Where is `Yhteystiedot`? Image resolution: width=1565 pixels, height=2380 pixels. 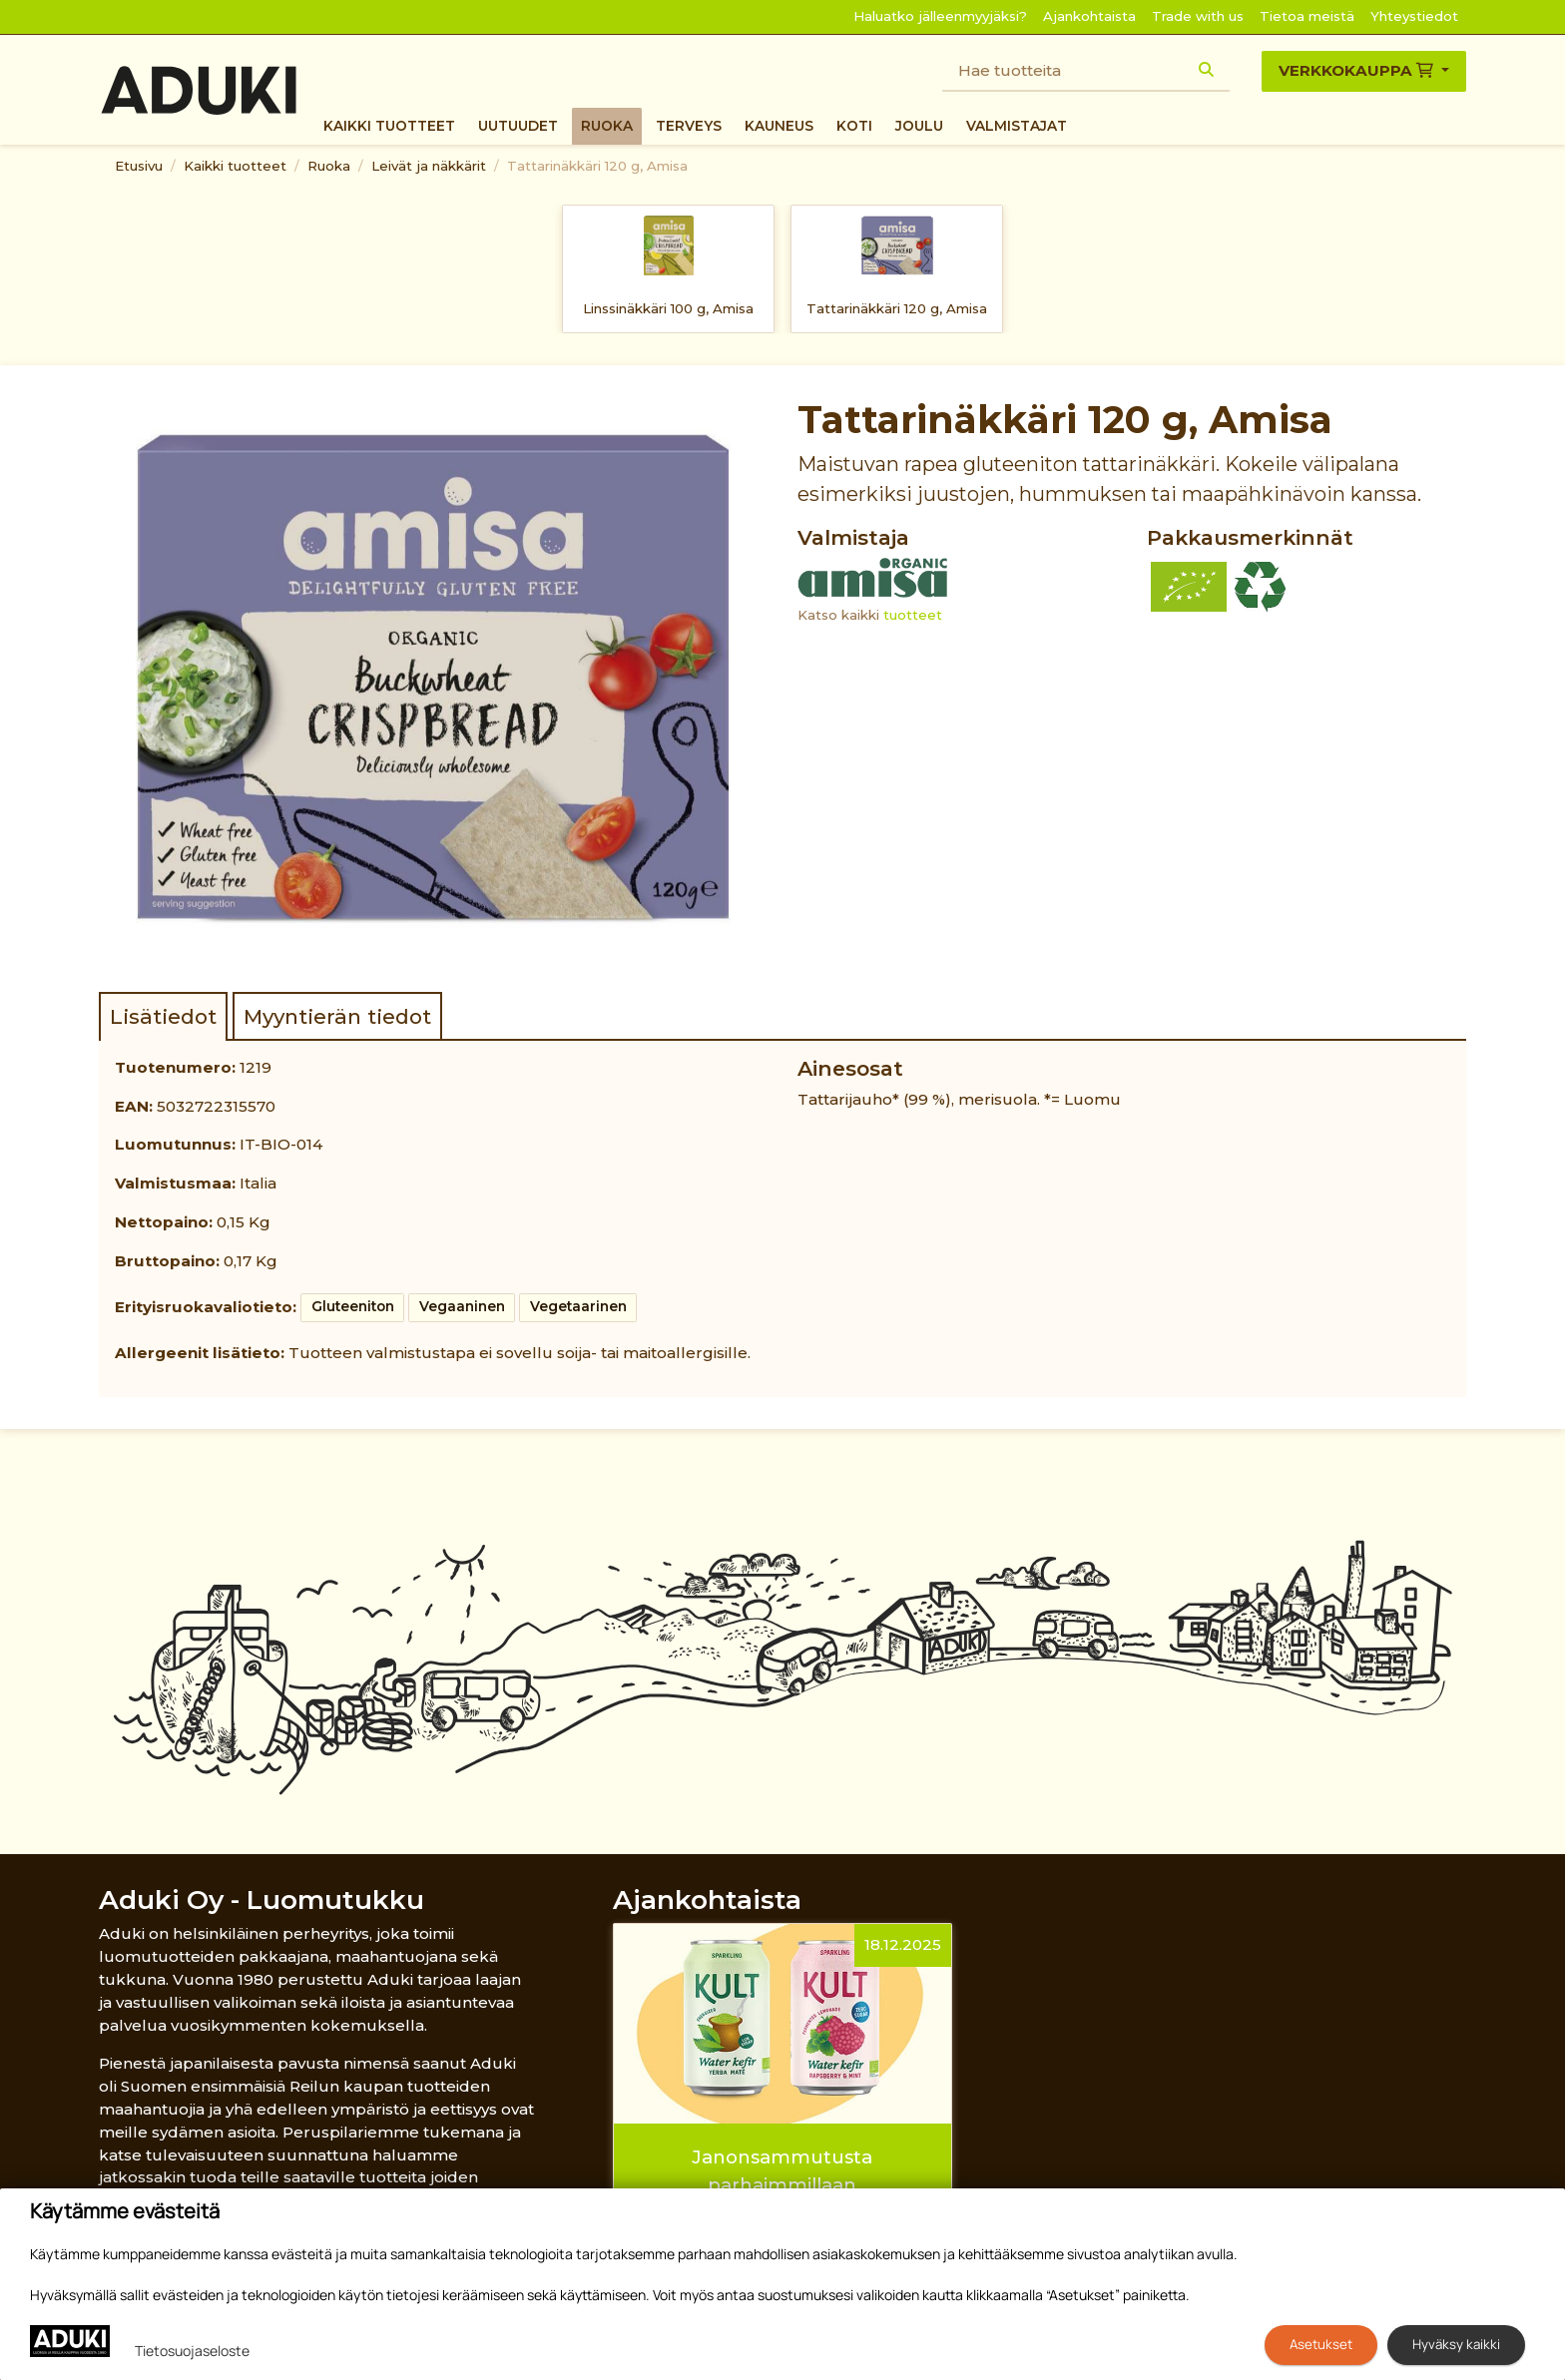
Yhteystiedot is located at coordinates (1414, 16).